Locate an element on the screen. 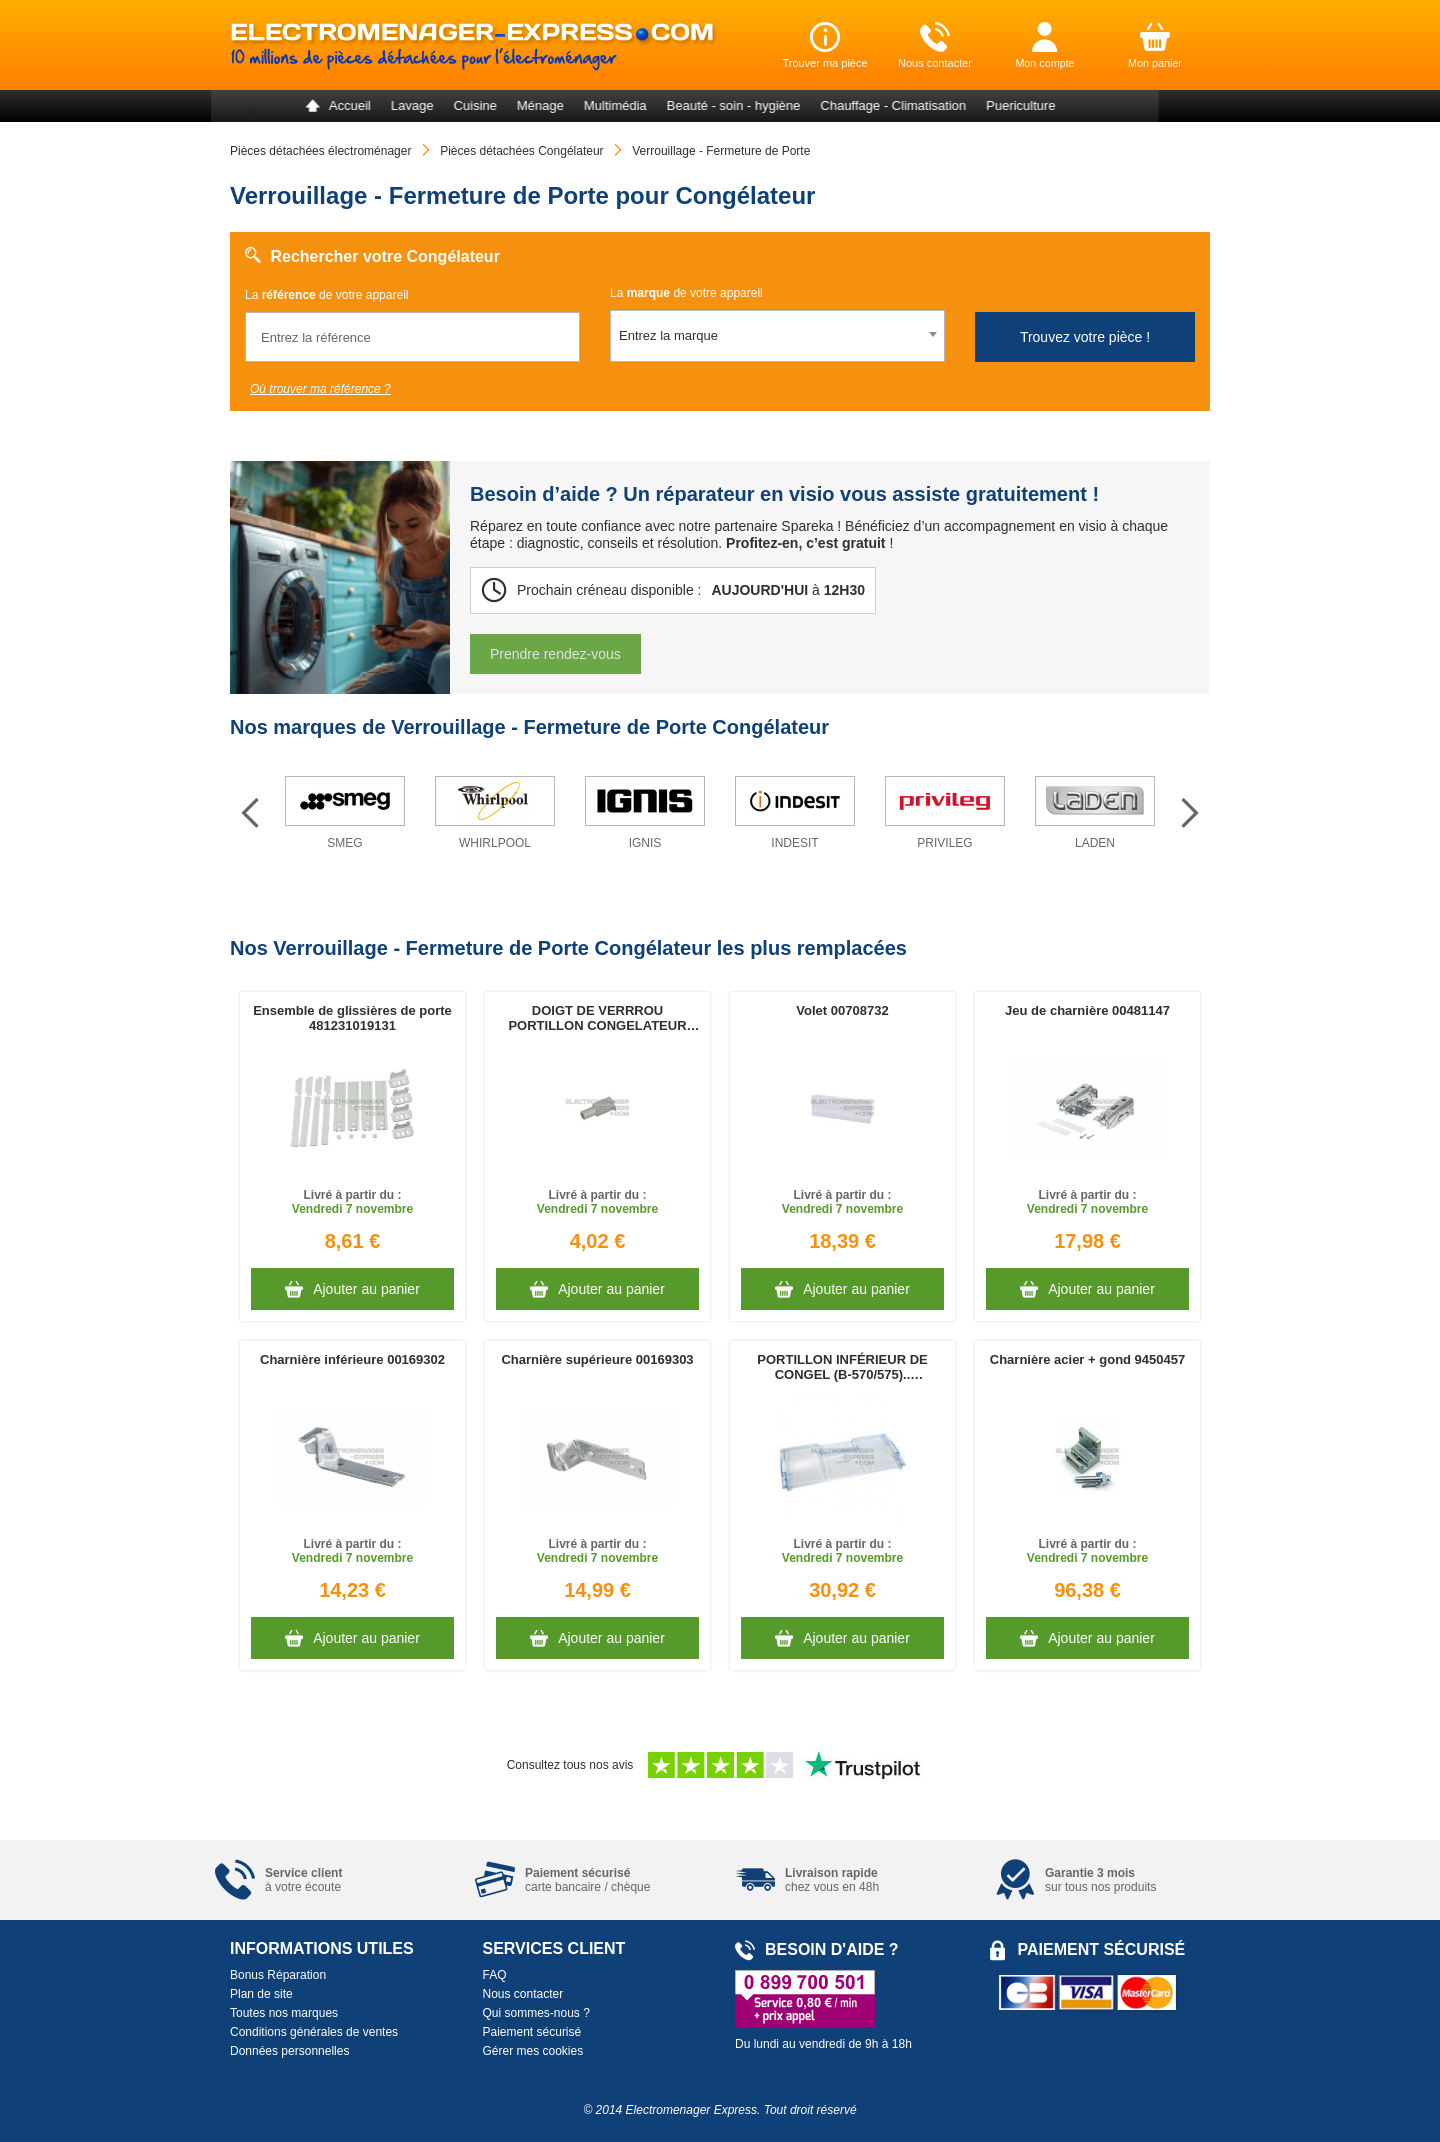 The width and height of the screenshot is (1440, 2142). Charnière supérieure 00169303 is located at coordinates (597, 1359).